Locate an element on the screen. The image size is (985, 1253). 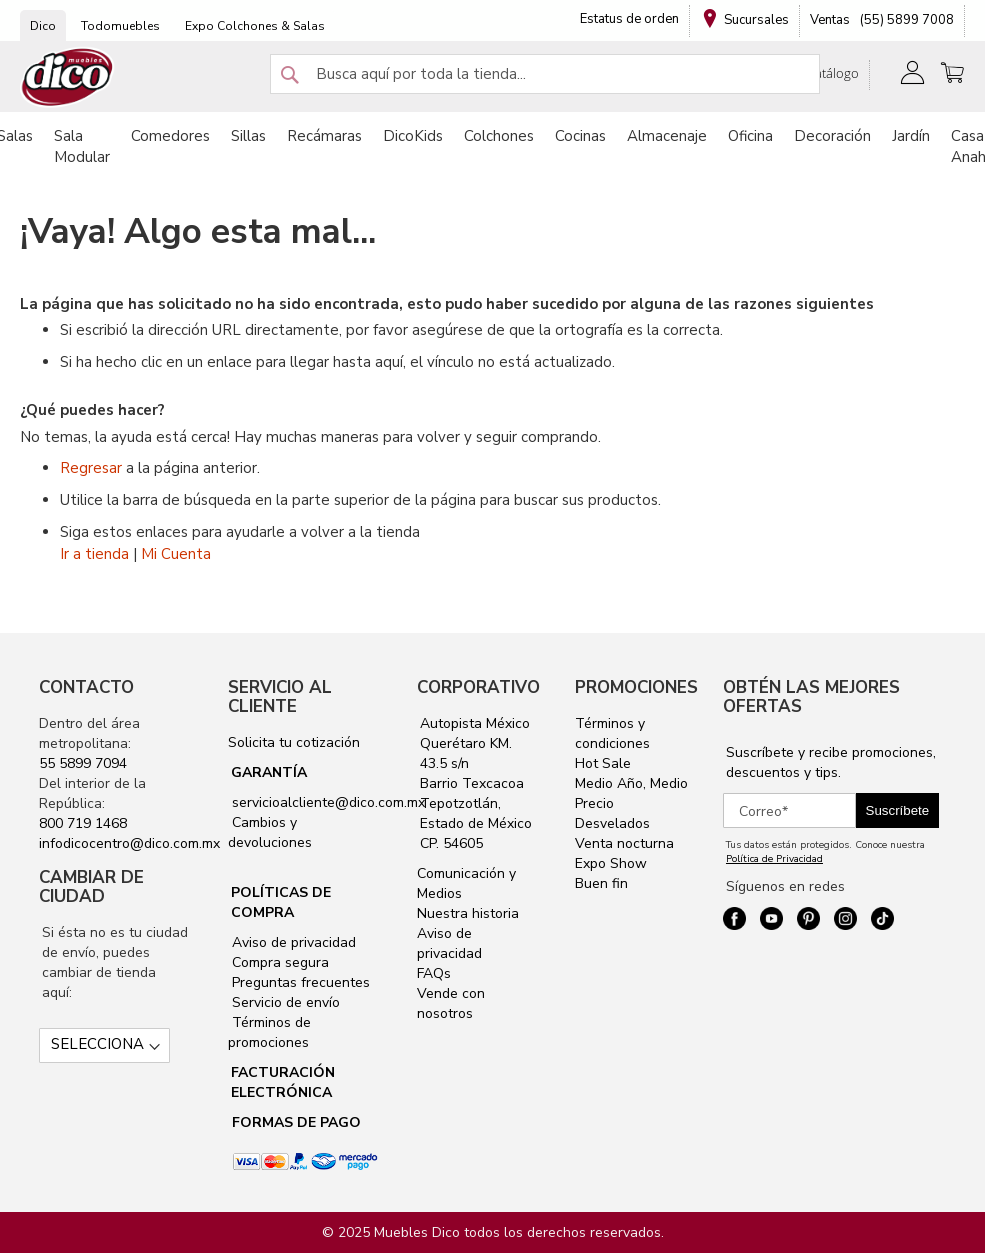
[store logo] is located at coordinates (68, 77).